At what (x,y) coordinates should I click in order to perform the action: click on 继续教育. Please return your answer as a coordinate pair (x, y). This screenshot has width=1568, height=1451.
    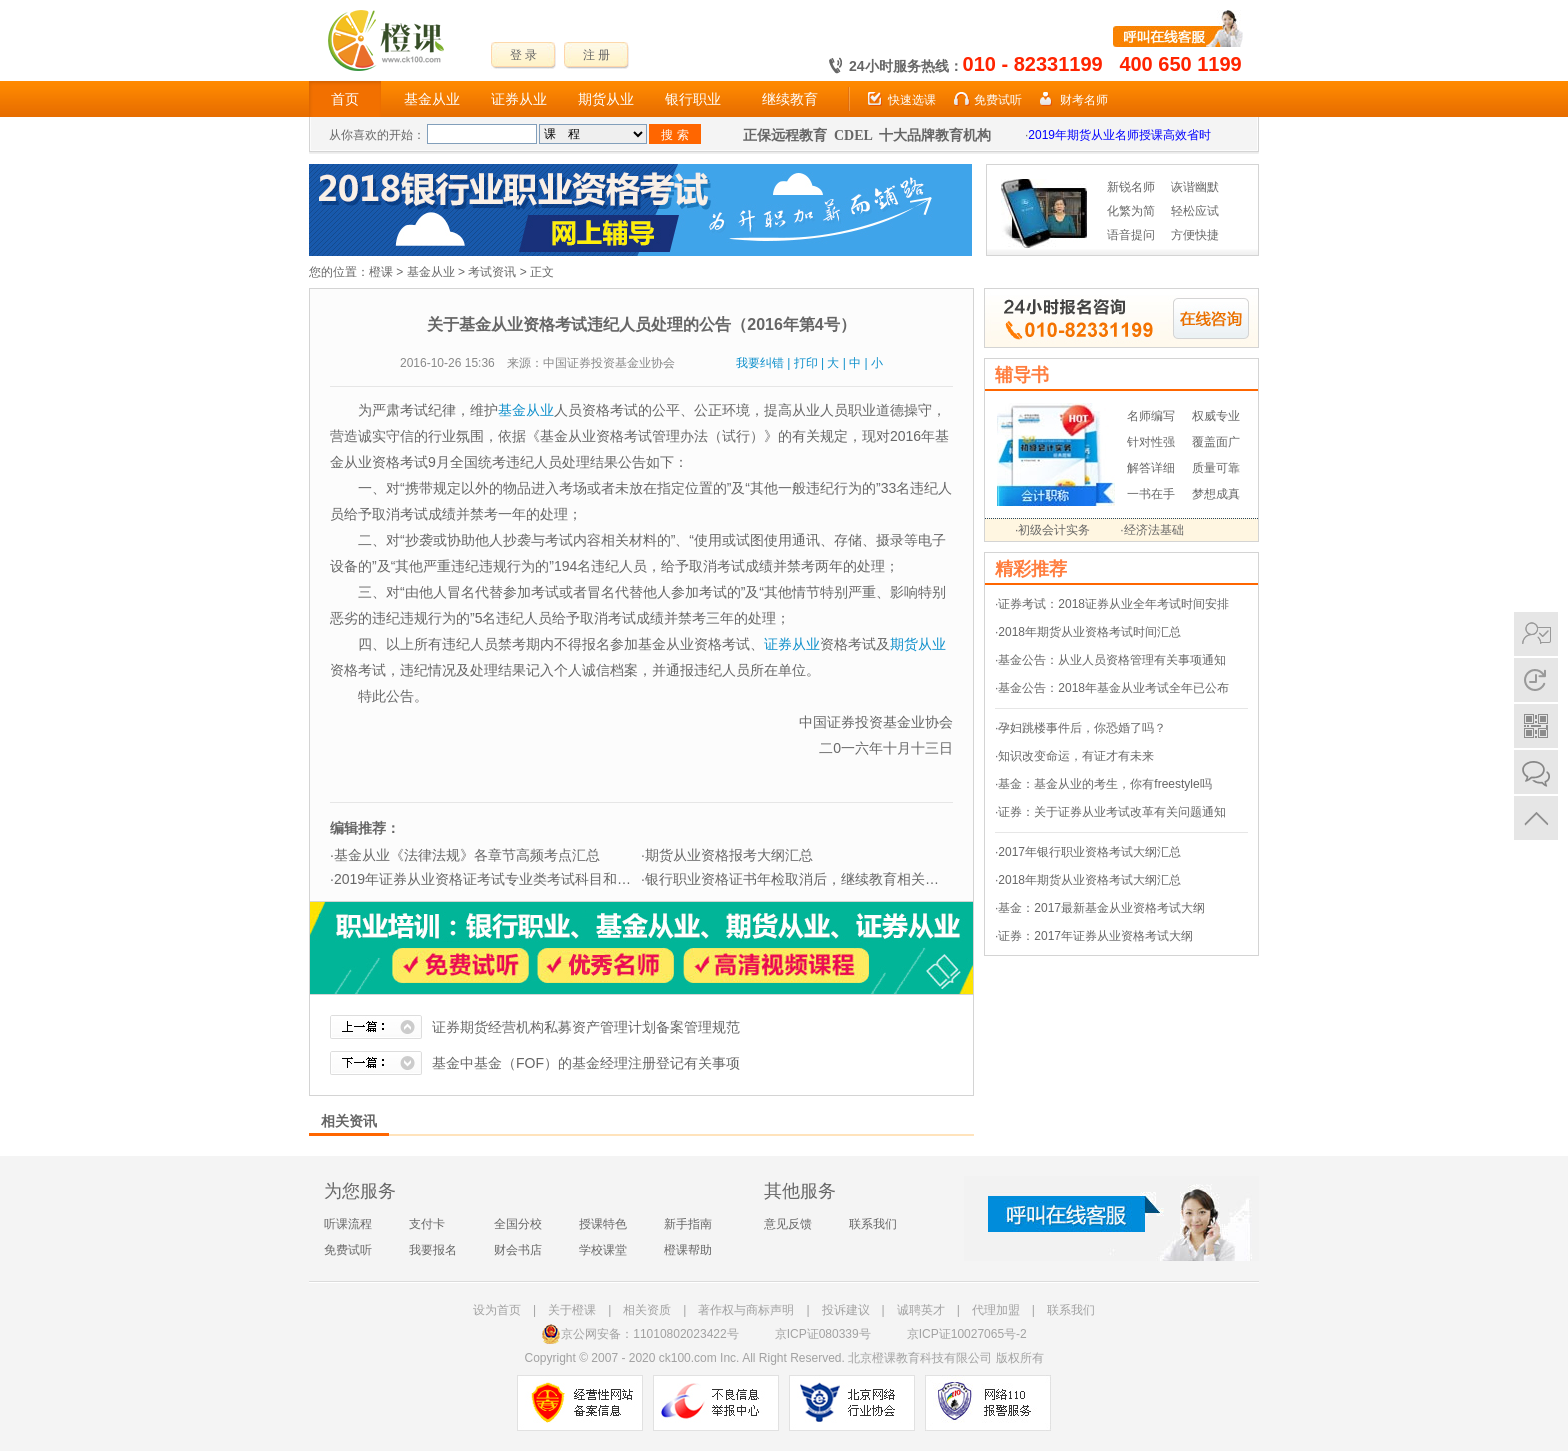
    Looking at the image, I should click on (790, 99).